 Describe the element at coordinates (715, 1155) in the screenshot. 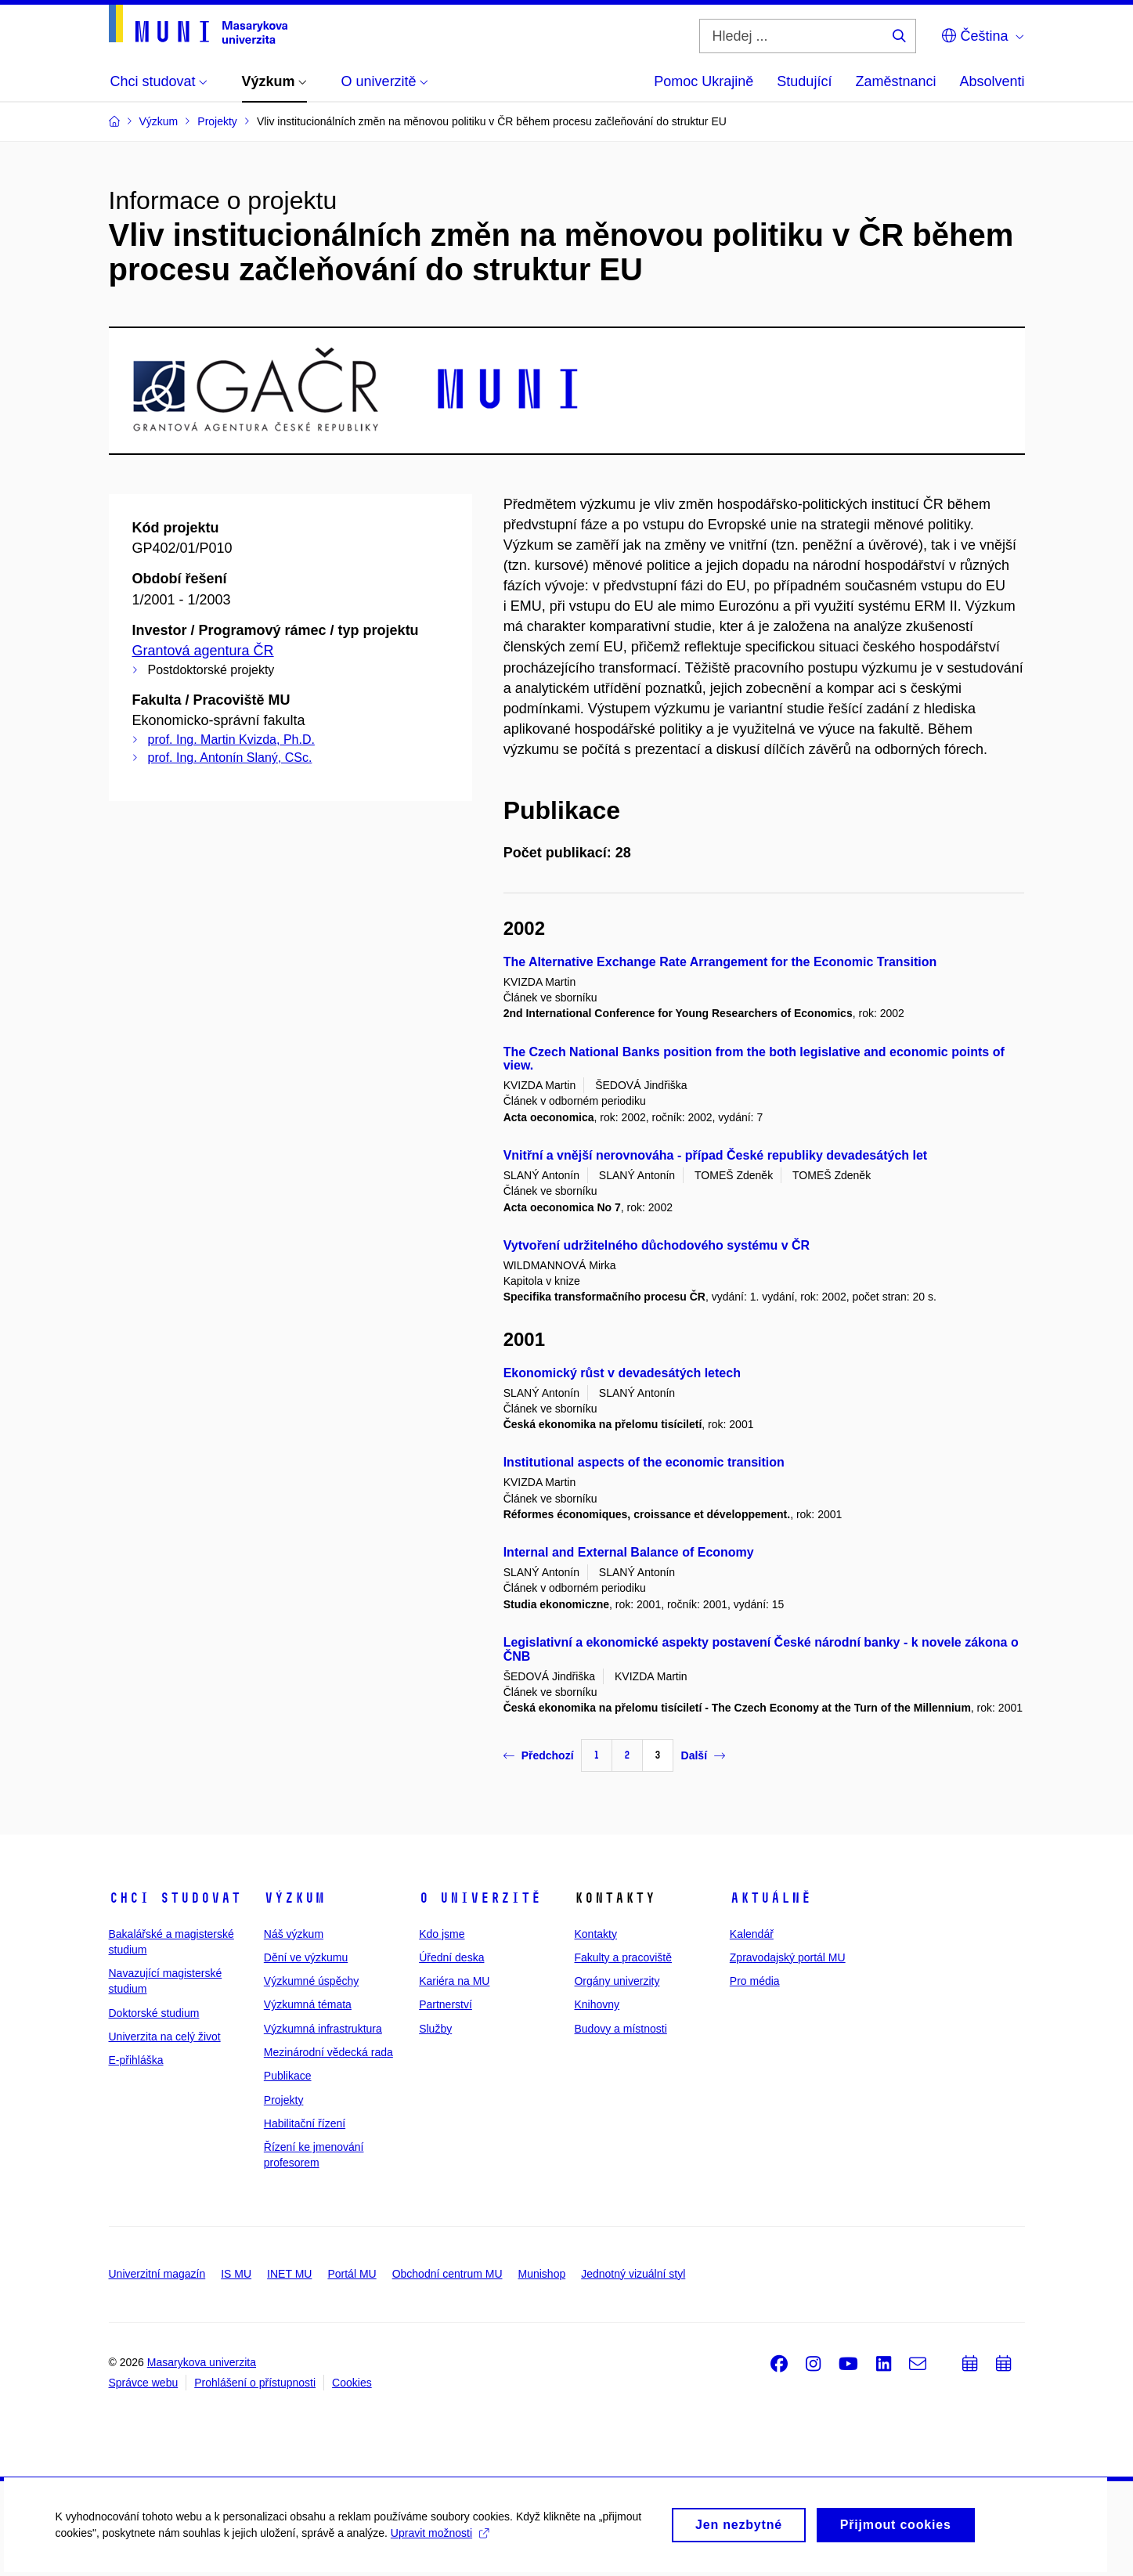

I see `Vnitřní a vnější nerovnováha - případ České republiky devadesátých let` at that location.